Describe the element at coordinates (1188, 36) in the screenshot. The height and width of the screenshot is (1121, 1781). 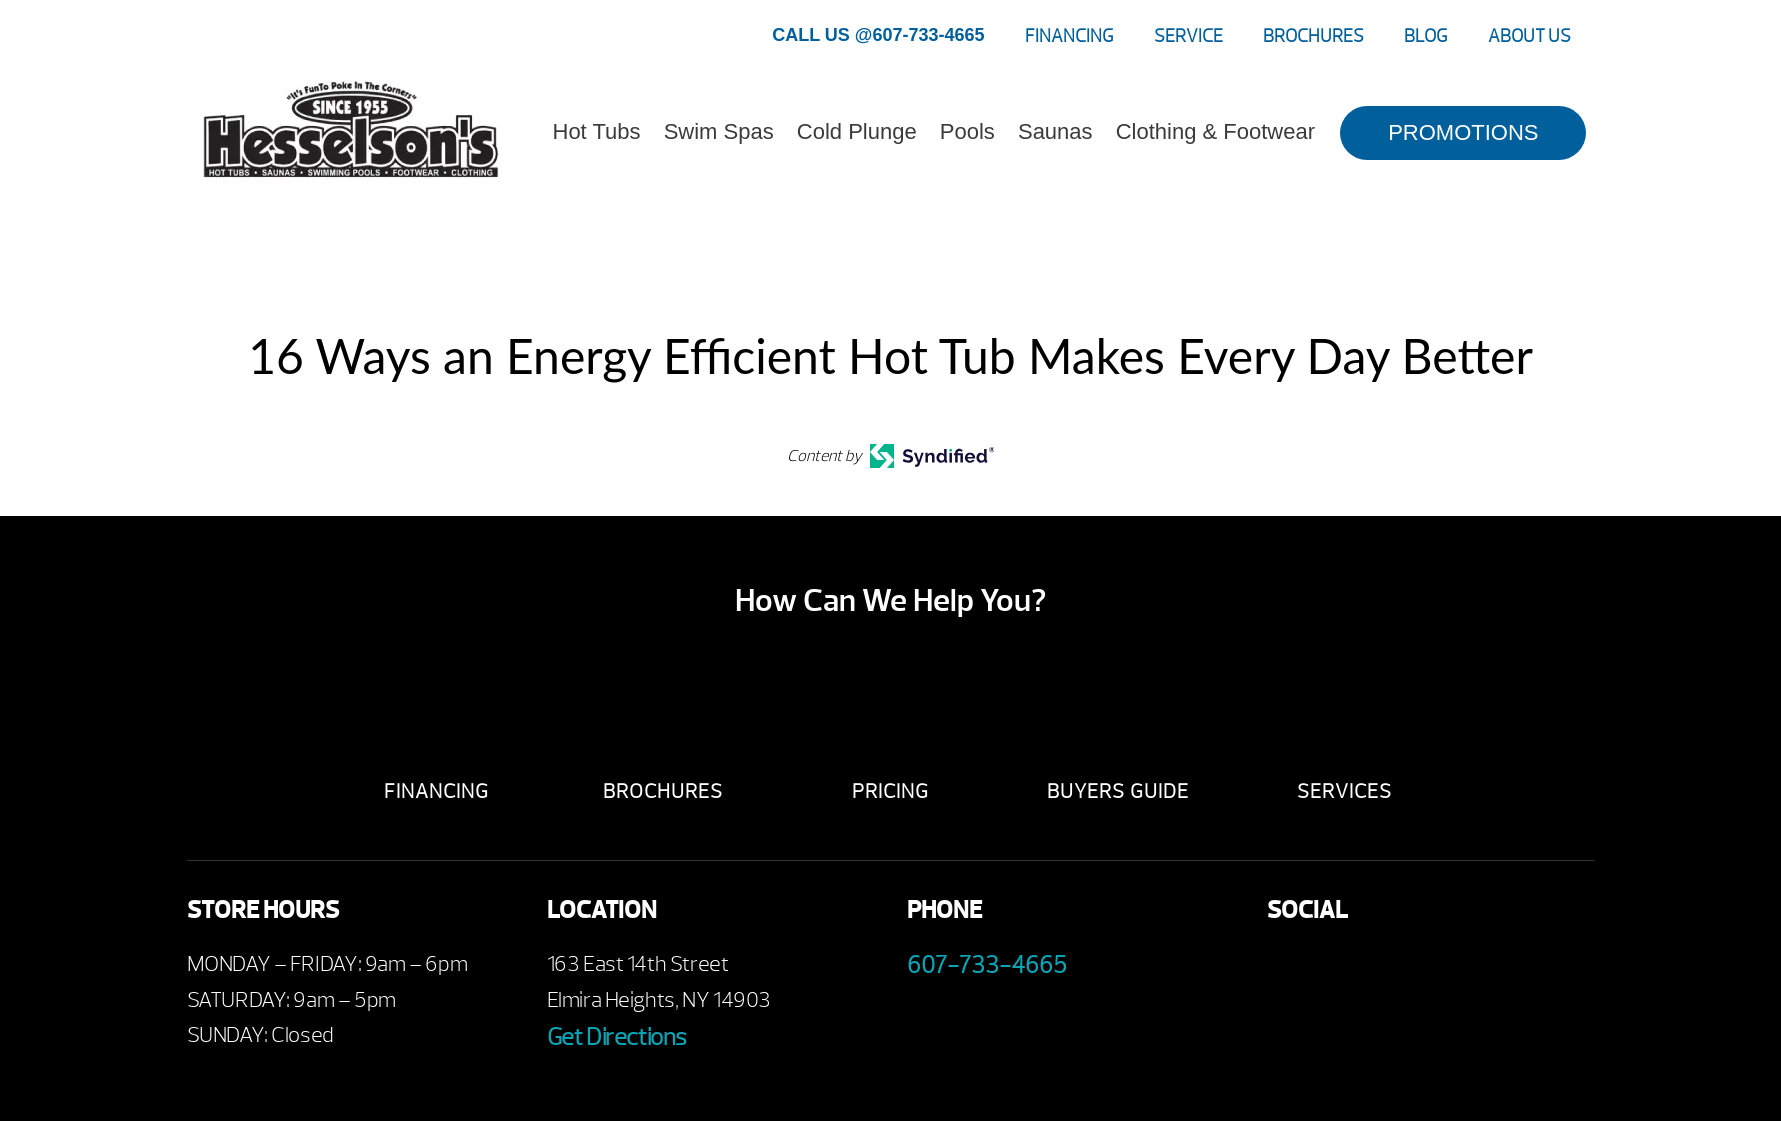
I see `Service` at that location.